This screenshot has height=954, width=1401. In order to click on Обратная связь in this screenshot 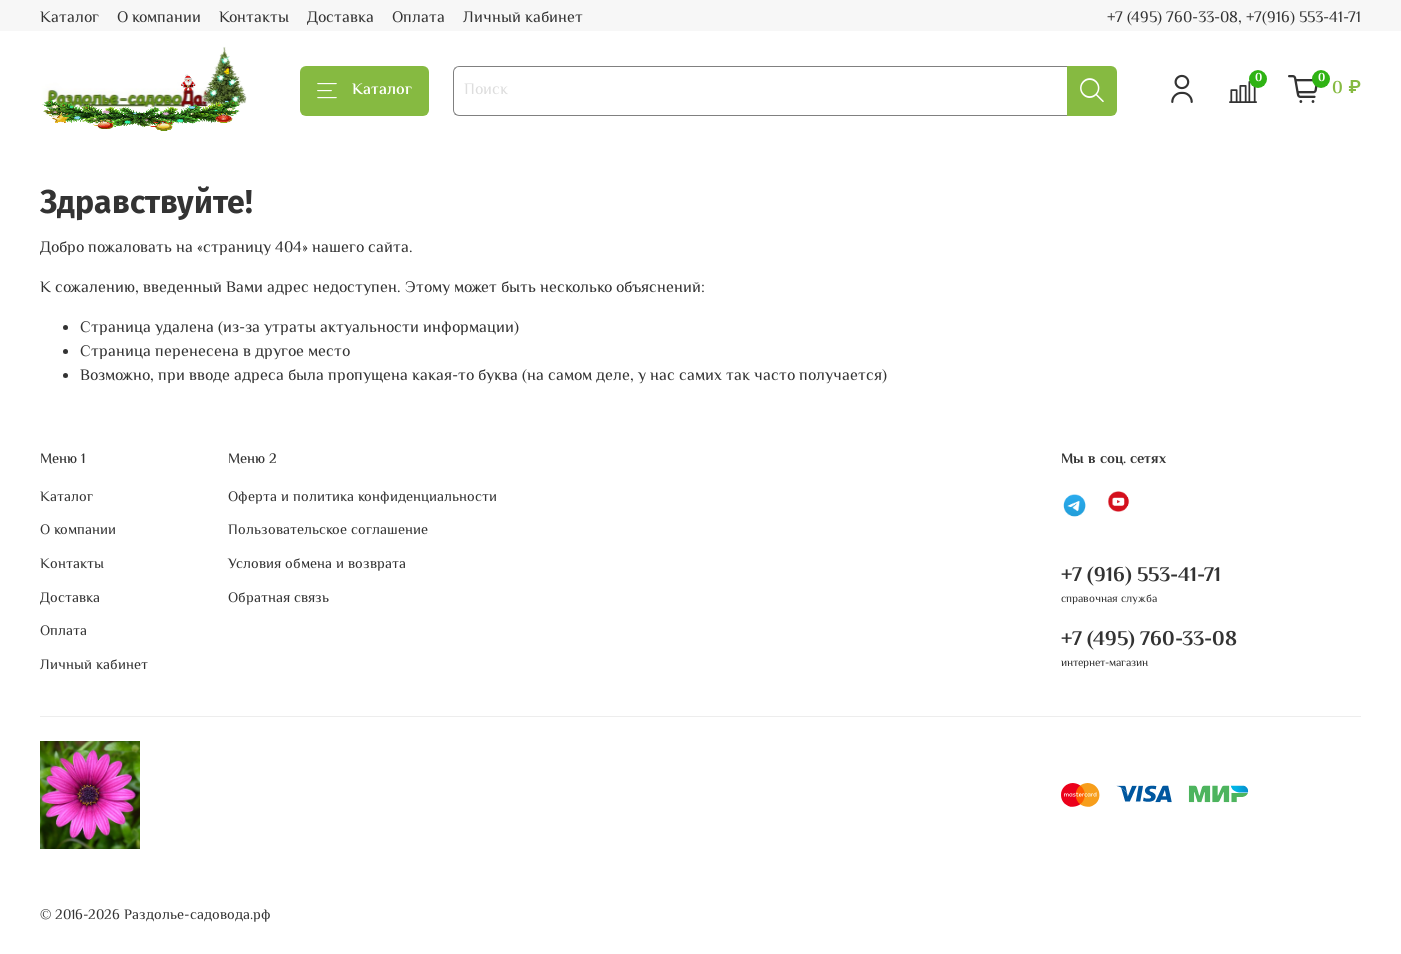, I will do `click(278, 599)`.